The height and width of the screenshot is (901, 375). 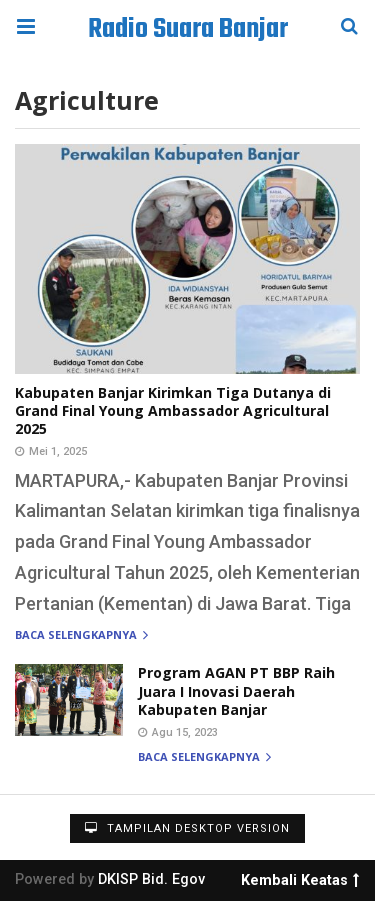 What do you see at coordinates (187, 828) in the screenshot?
I see `Tampilan Desktop Version` at bounding box center [187, 828].